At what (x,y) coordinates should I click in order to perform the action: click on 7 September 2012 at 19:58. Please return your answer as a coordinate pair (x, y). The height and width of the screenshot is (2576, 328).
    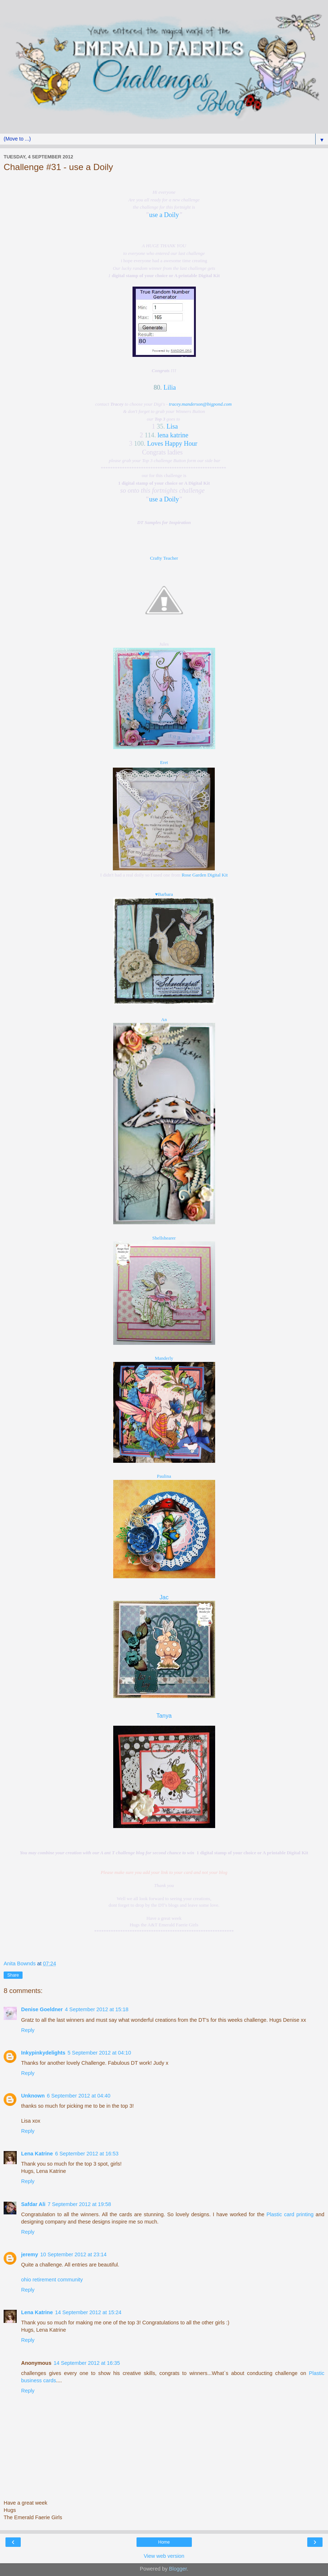
    Looking at the image, I should click on (79, 2204).